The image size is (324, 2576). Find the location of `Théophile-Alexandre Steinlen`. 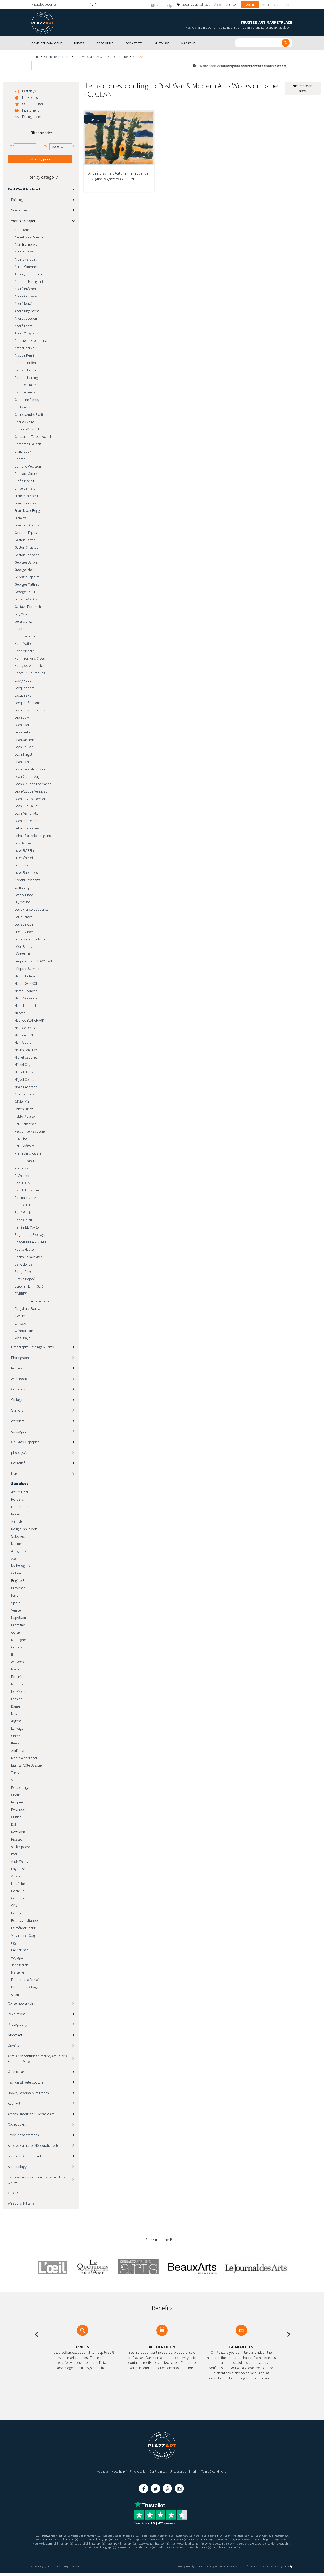

Théophile-Alexandre Steinlen is located at coordinates (37, 1301).